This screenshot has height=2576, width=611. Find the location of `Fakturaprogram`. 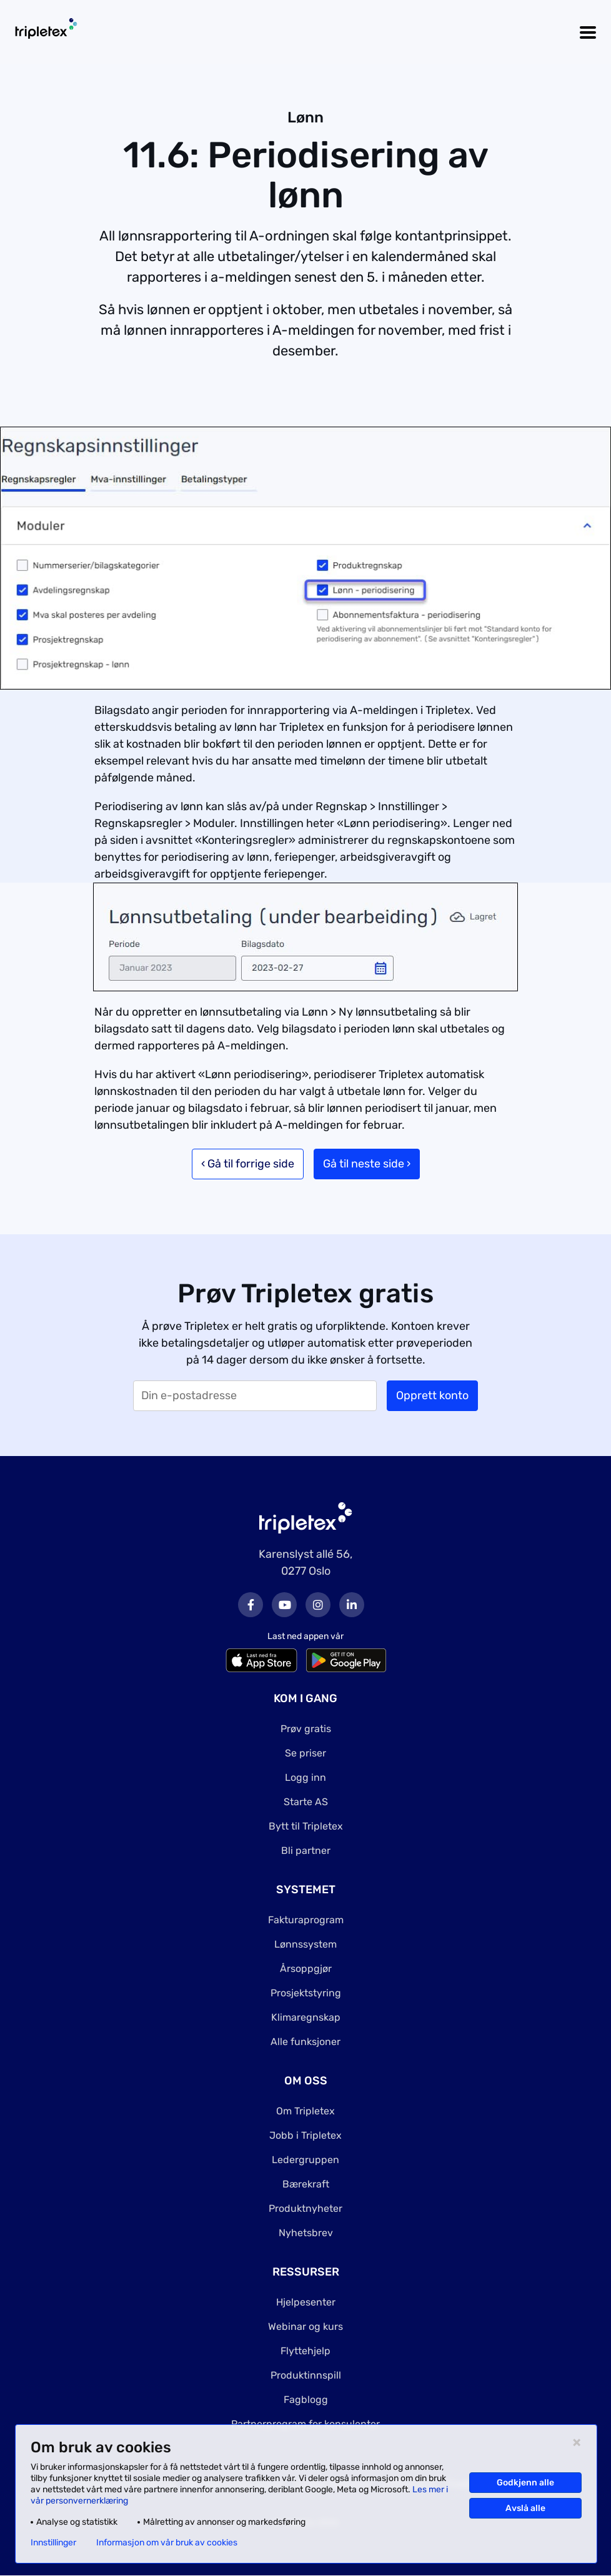

Fakturaprogram is located at coordinates (306, 1920).